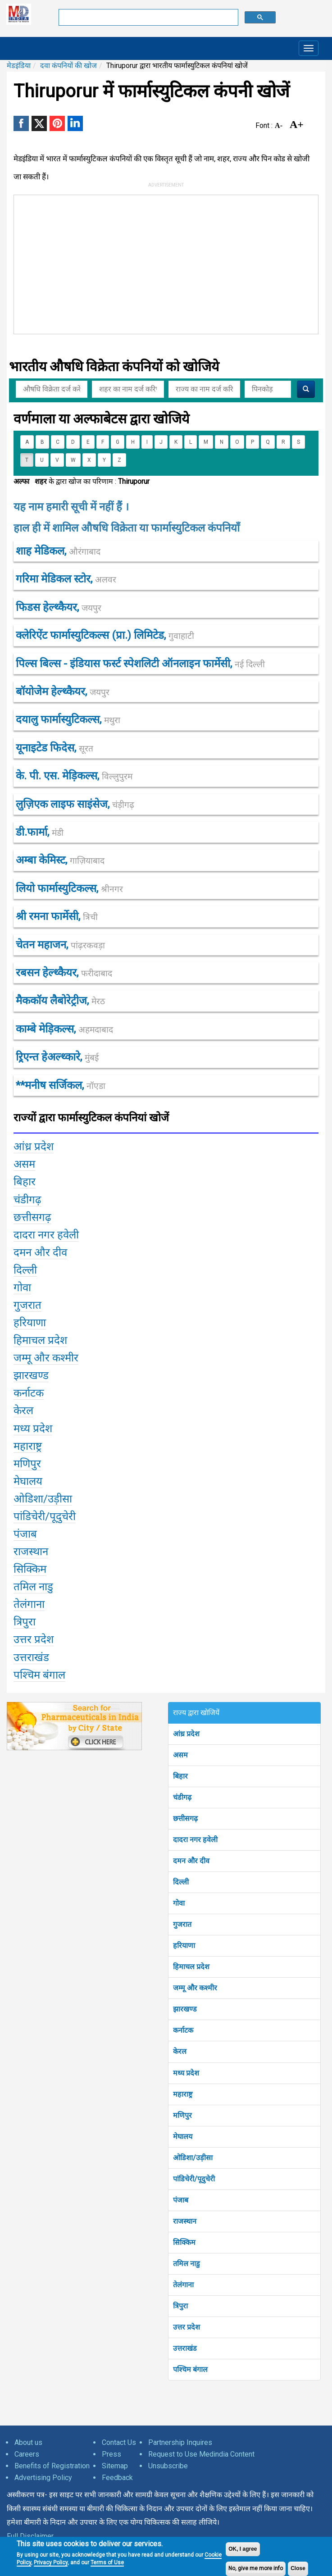 The width and height of the screenshot is (332, 2576). What do you see at coordinates (64, 1029) in the screenshot?
I see `काम्बे मेड़िकल्स,` at bounding box center [64, 1029].